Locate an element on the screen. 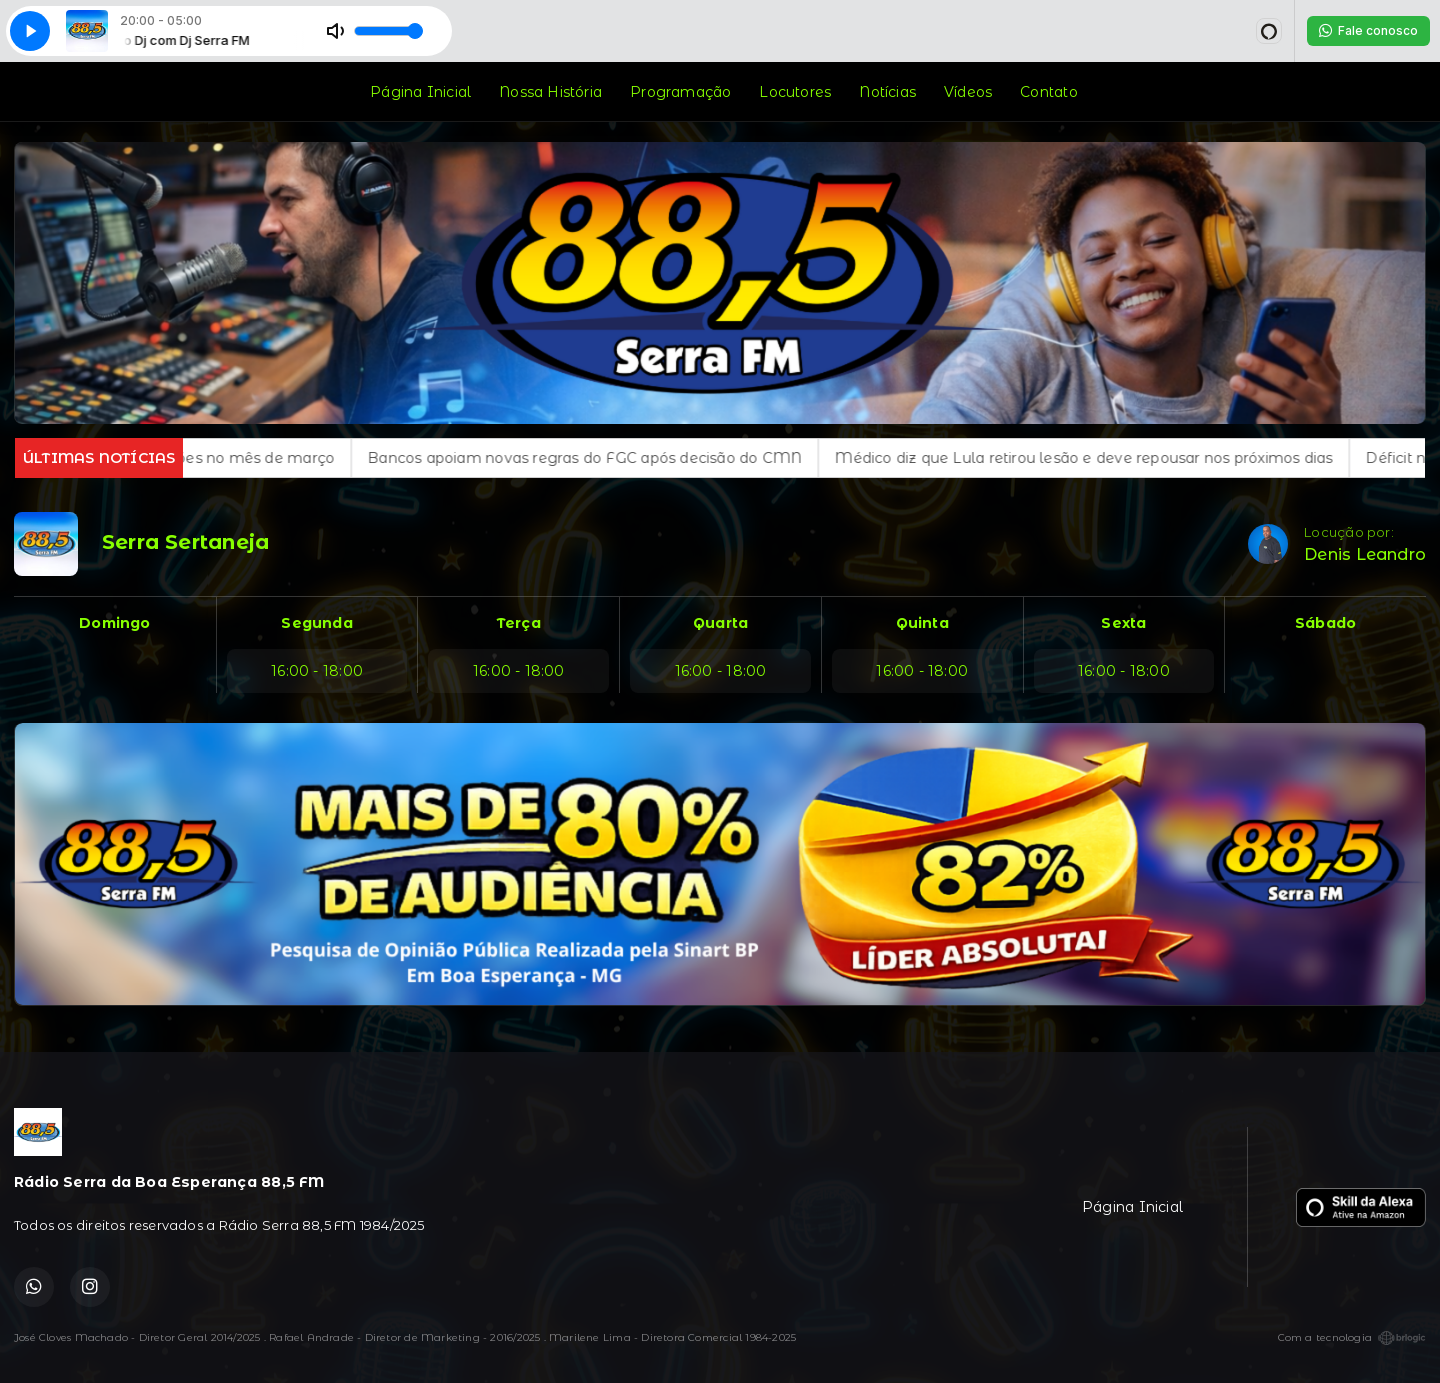  Quinta is located at coordinates (922, 623).